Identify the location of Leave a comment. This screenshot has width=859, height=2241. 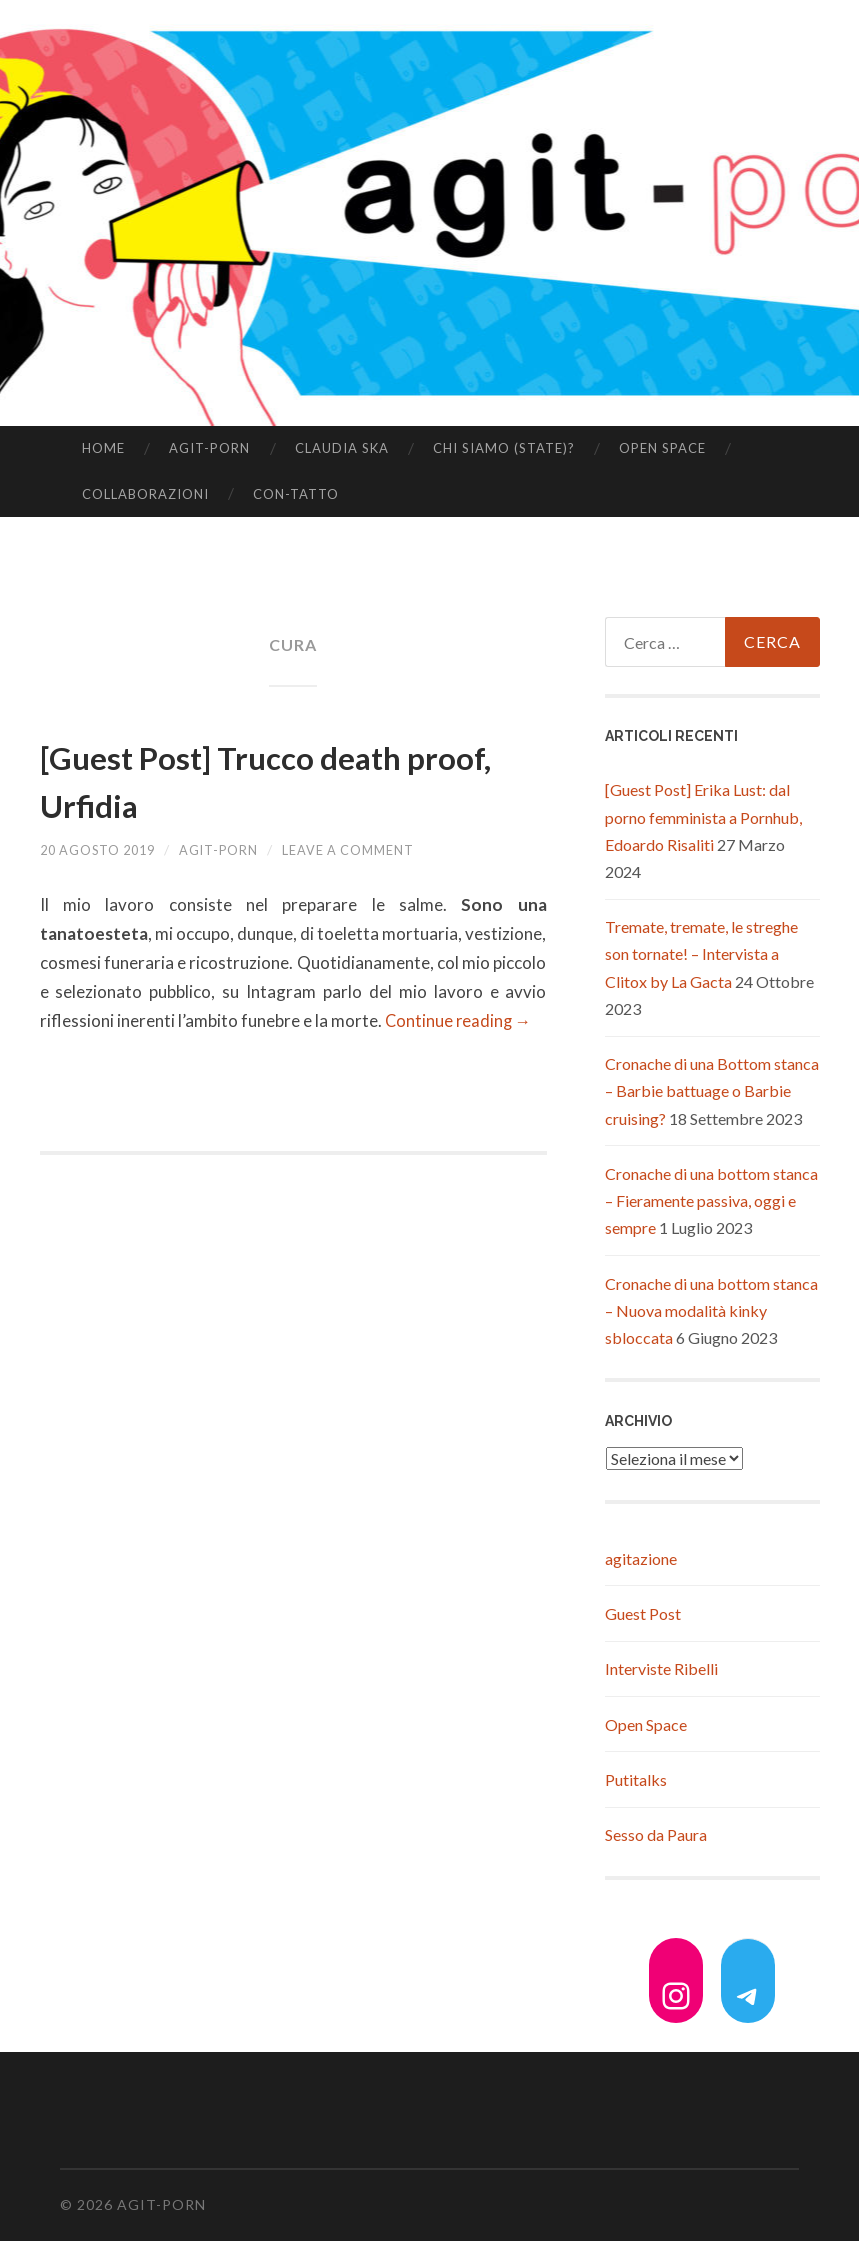
(380, 849).